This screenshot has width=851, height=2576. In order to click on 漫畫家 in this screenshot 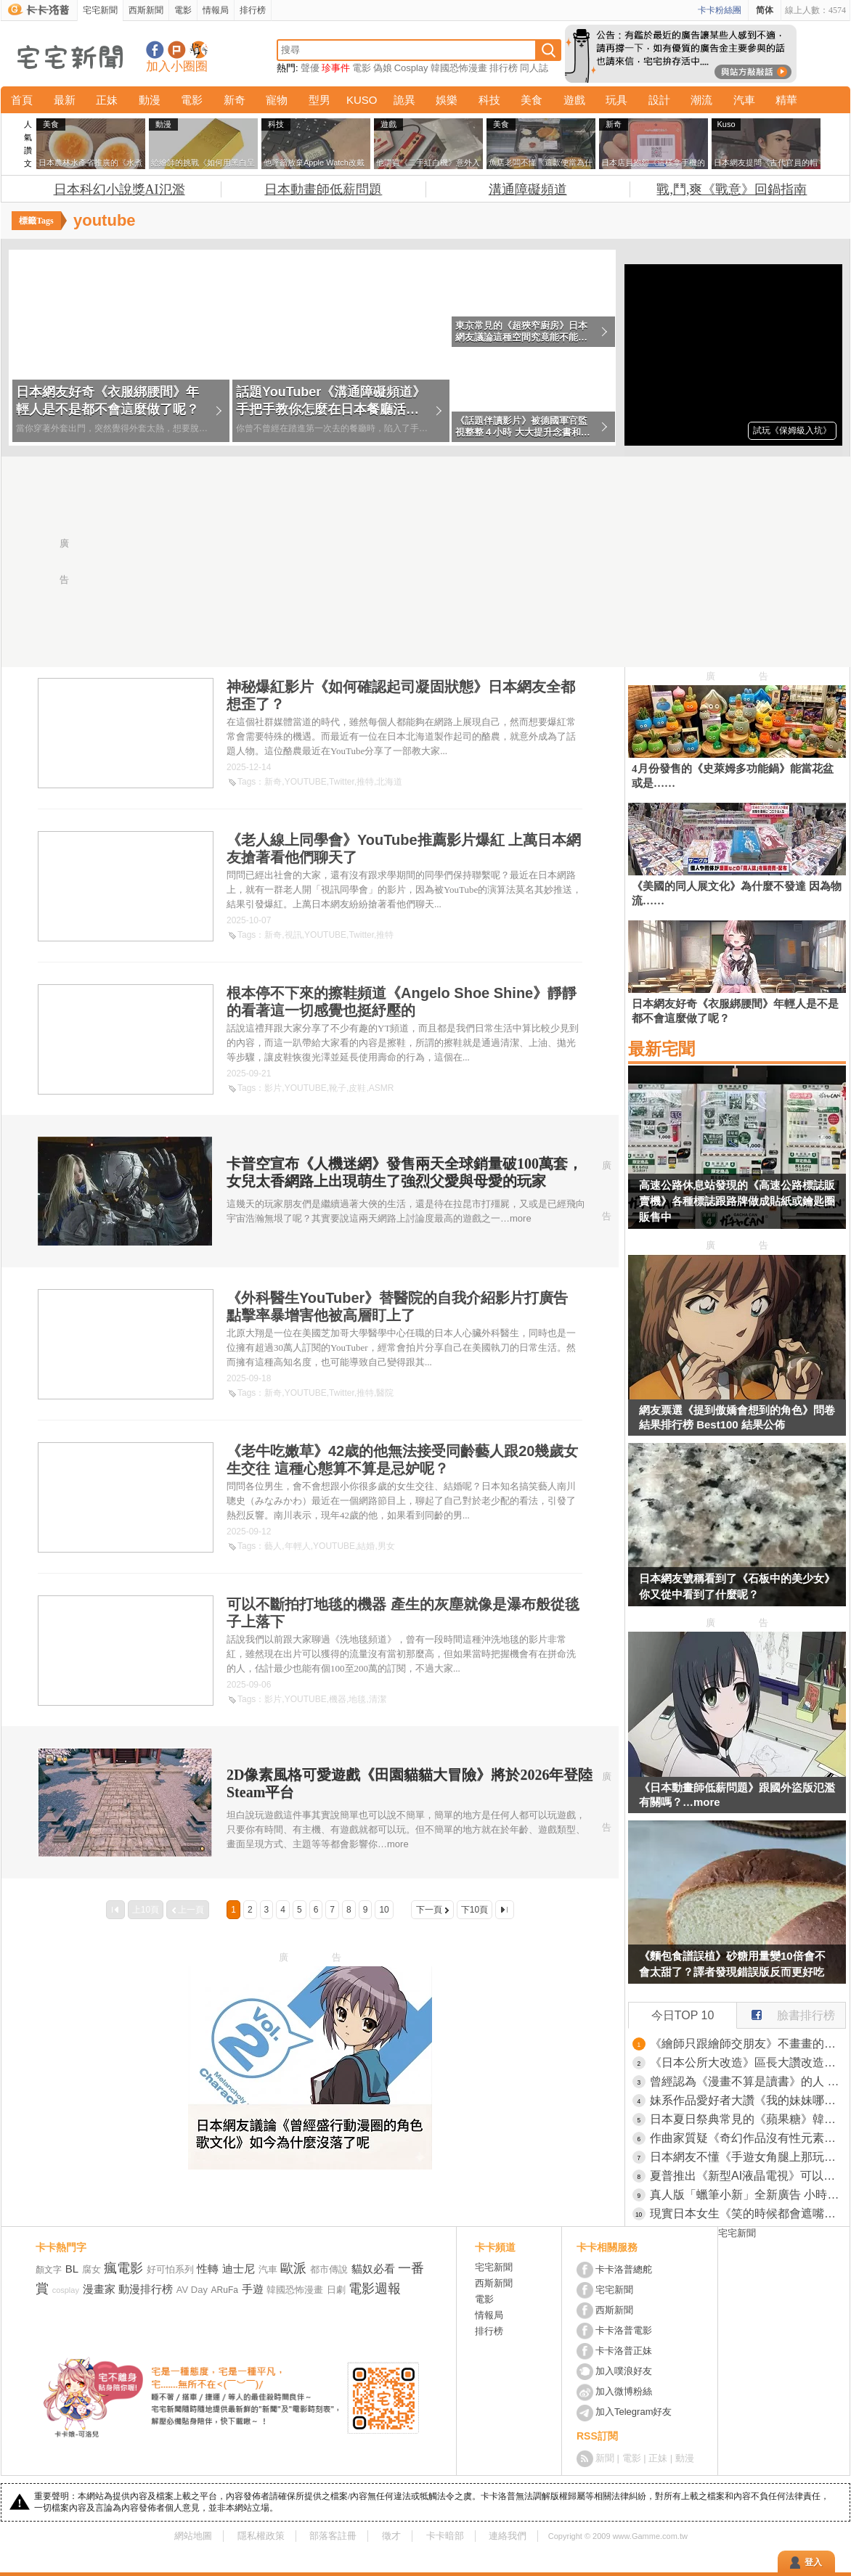, I will do `click(99, 2289)`.